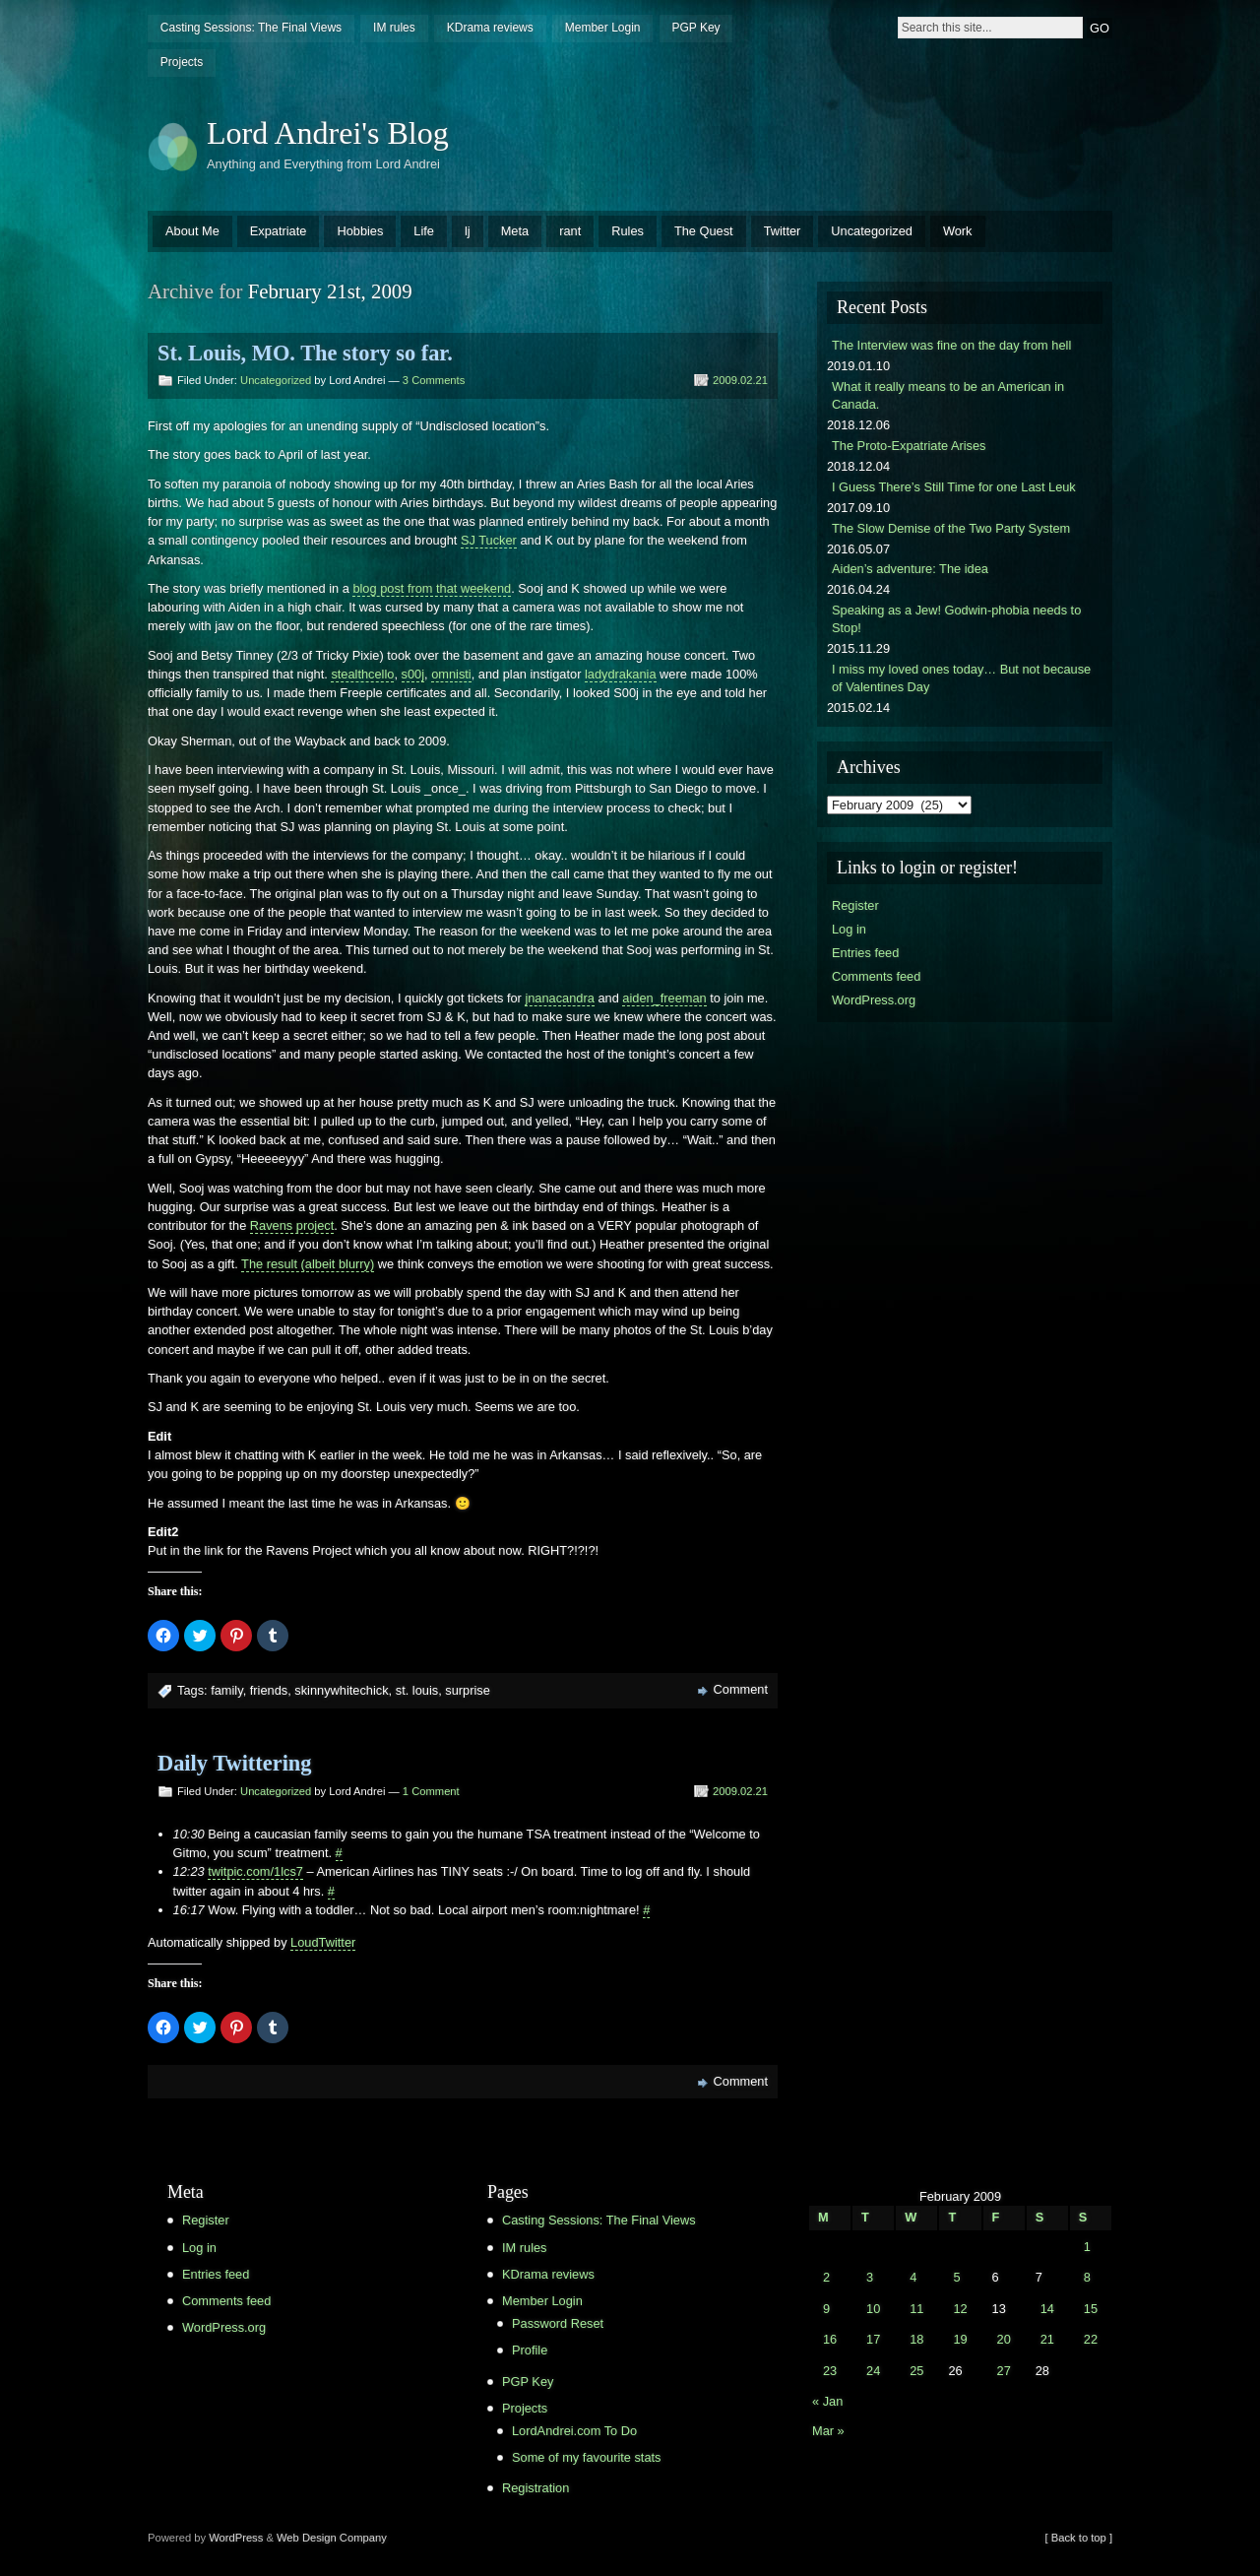  Describe the element at coordinates (559, 998) in the screenshot. I see `jnanacandra` at that location.